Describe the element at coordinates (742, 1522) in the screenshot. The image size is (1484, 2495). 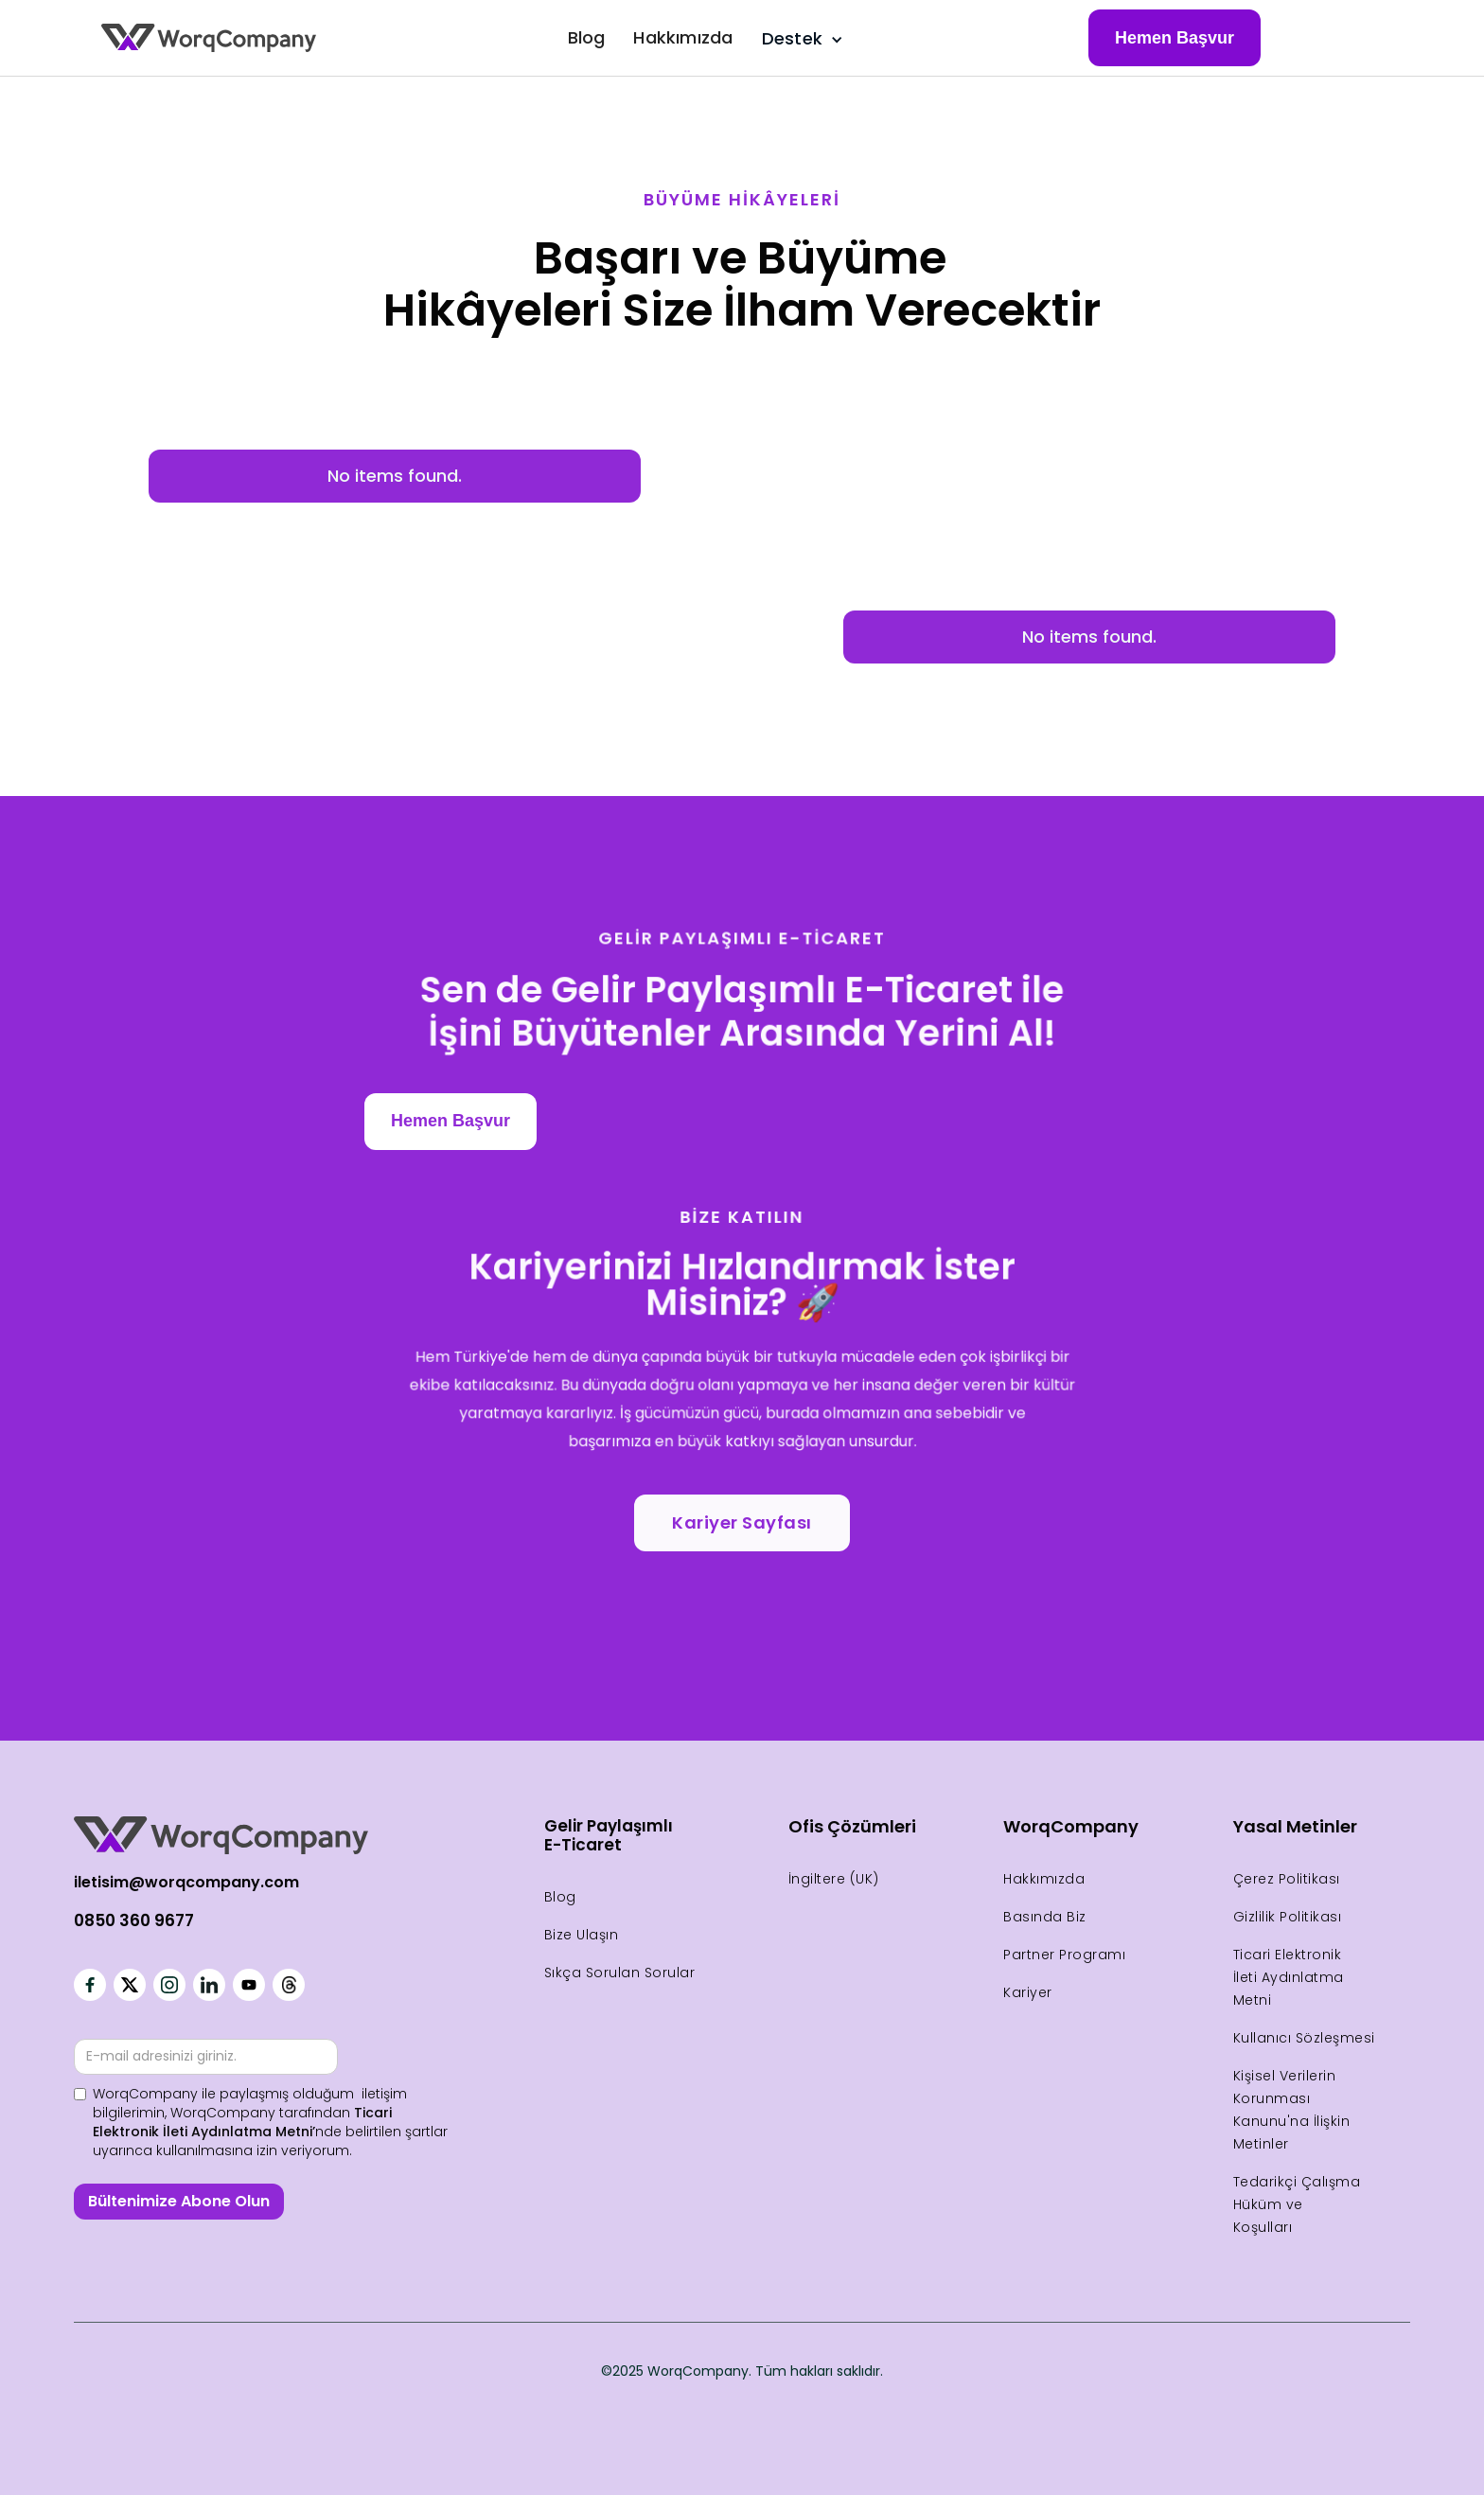
I see `Kariyer Sayfası` at that location.